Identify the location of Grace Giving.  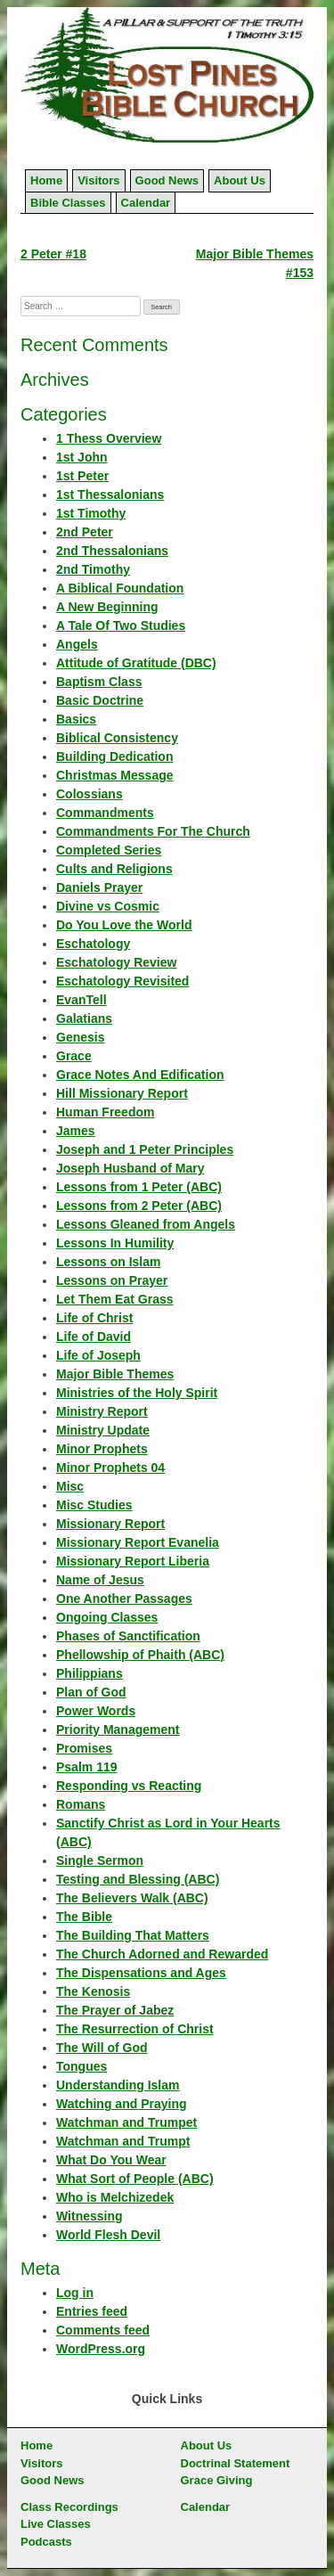
(217, 2480).